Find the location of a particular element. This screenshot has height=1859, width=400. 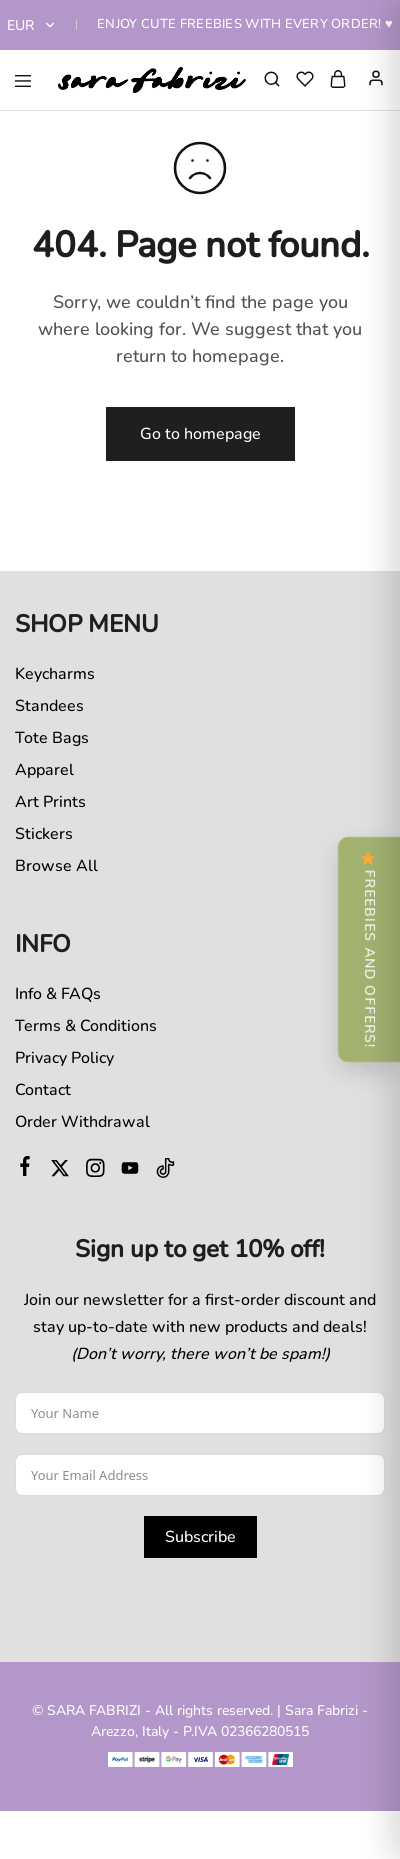

Privacy Policy is located at coordinates (64, 1058).